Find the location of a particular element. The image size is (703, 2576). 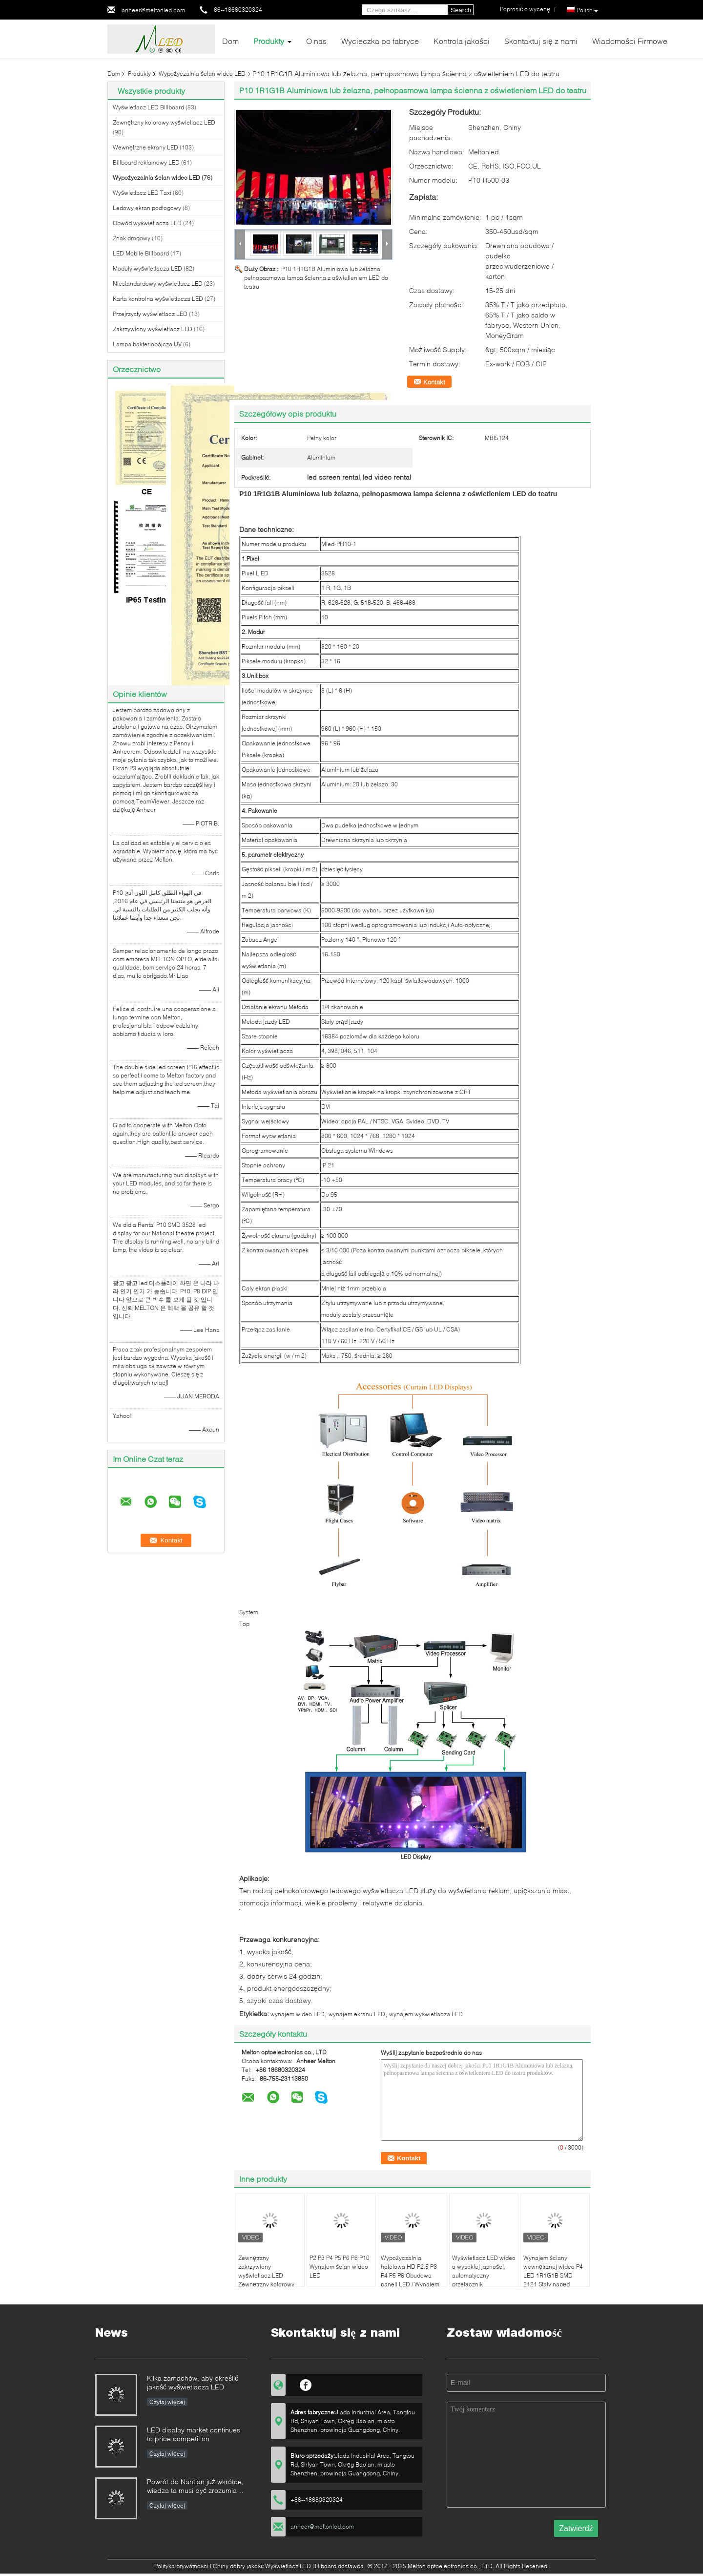

Polityka prywatności is located at coordinates (181, 2566).